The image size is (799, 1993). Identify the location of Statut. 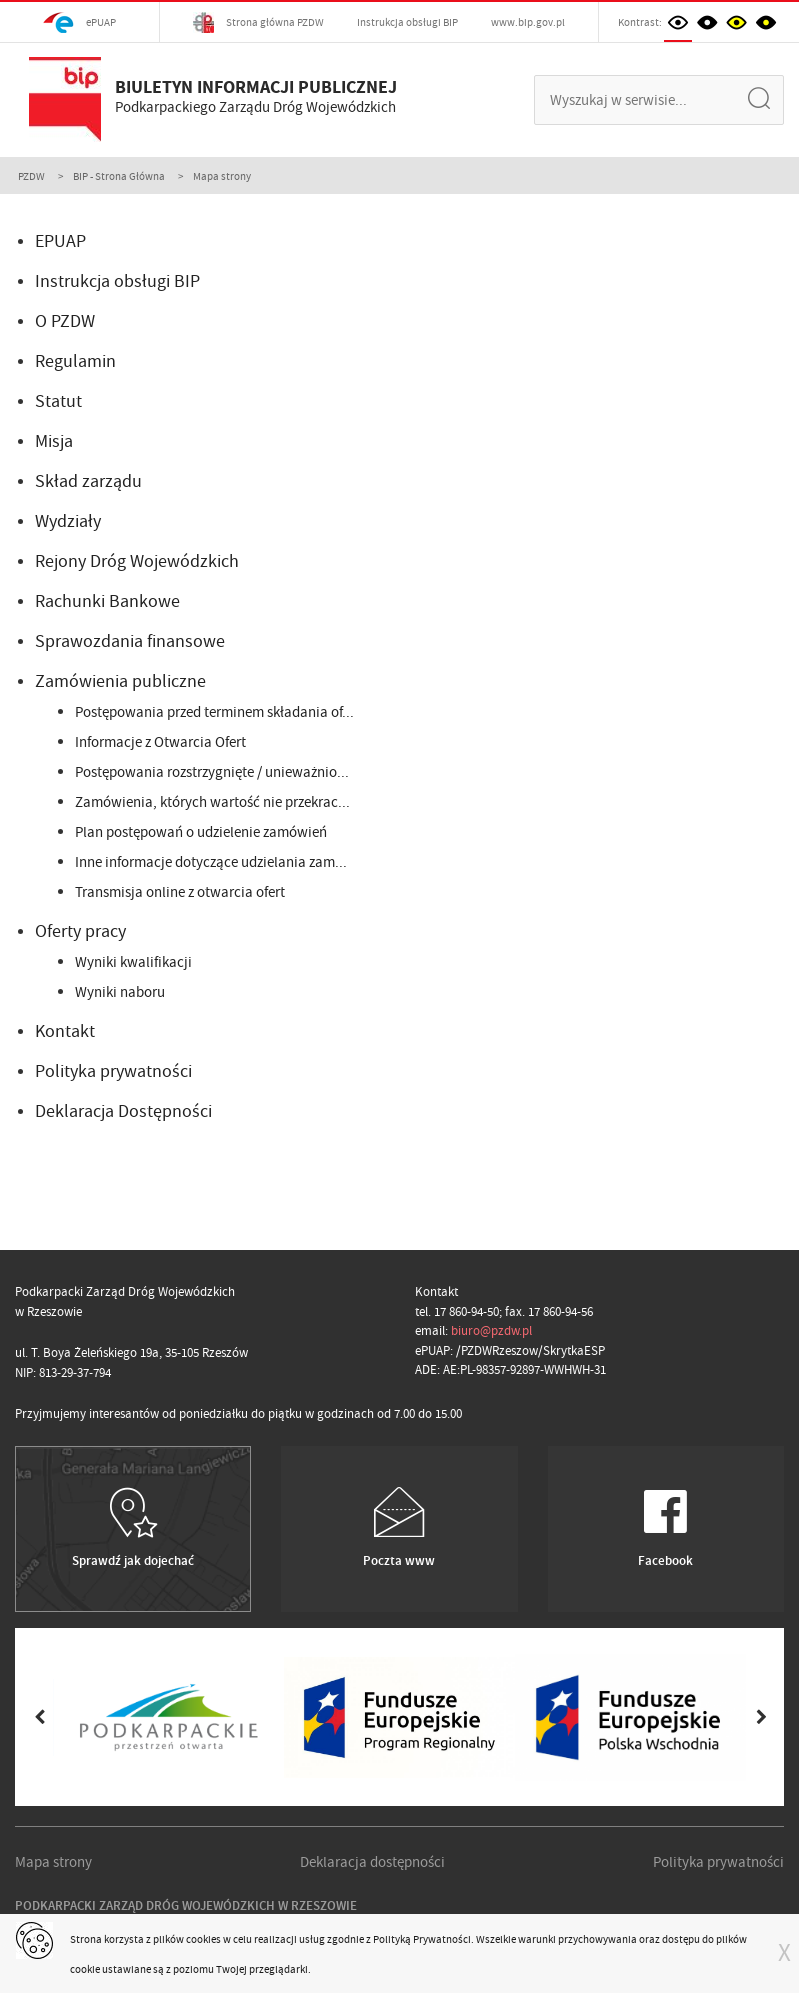
(58, 401).